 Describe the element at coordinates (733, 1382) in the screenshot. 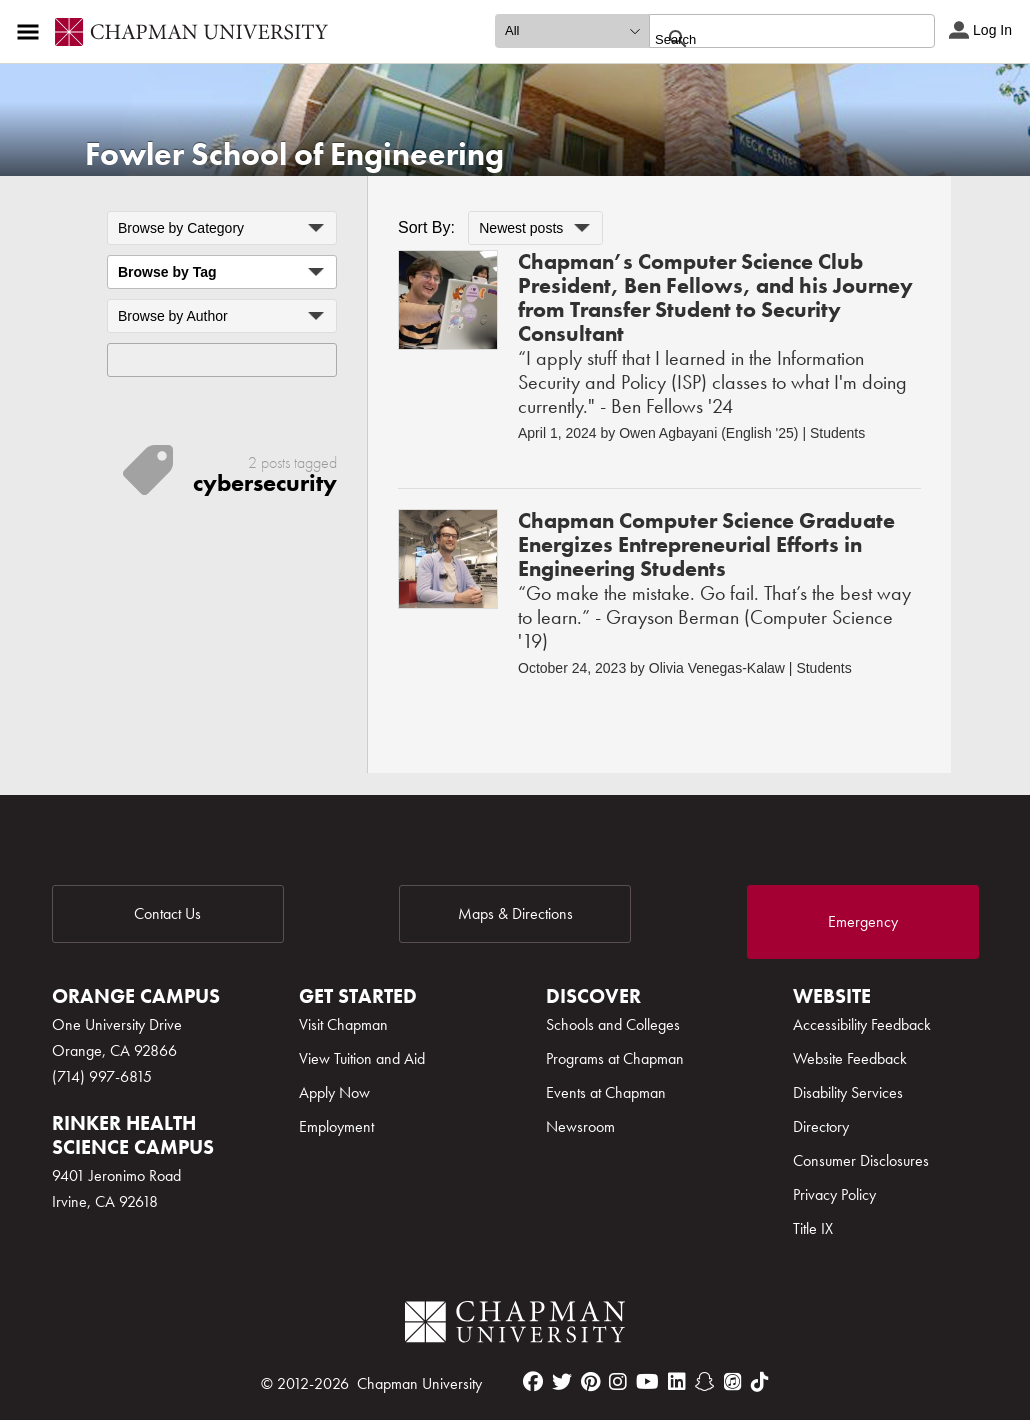

I see `[itunes]` at that location.